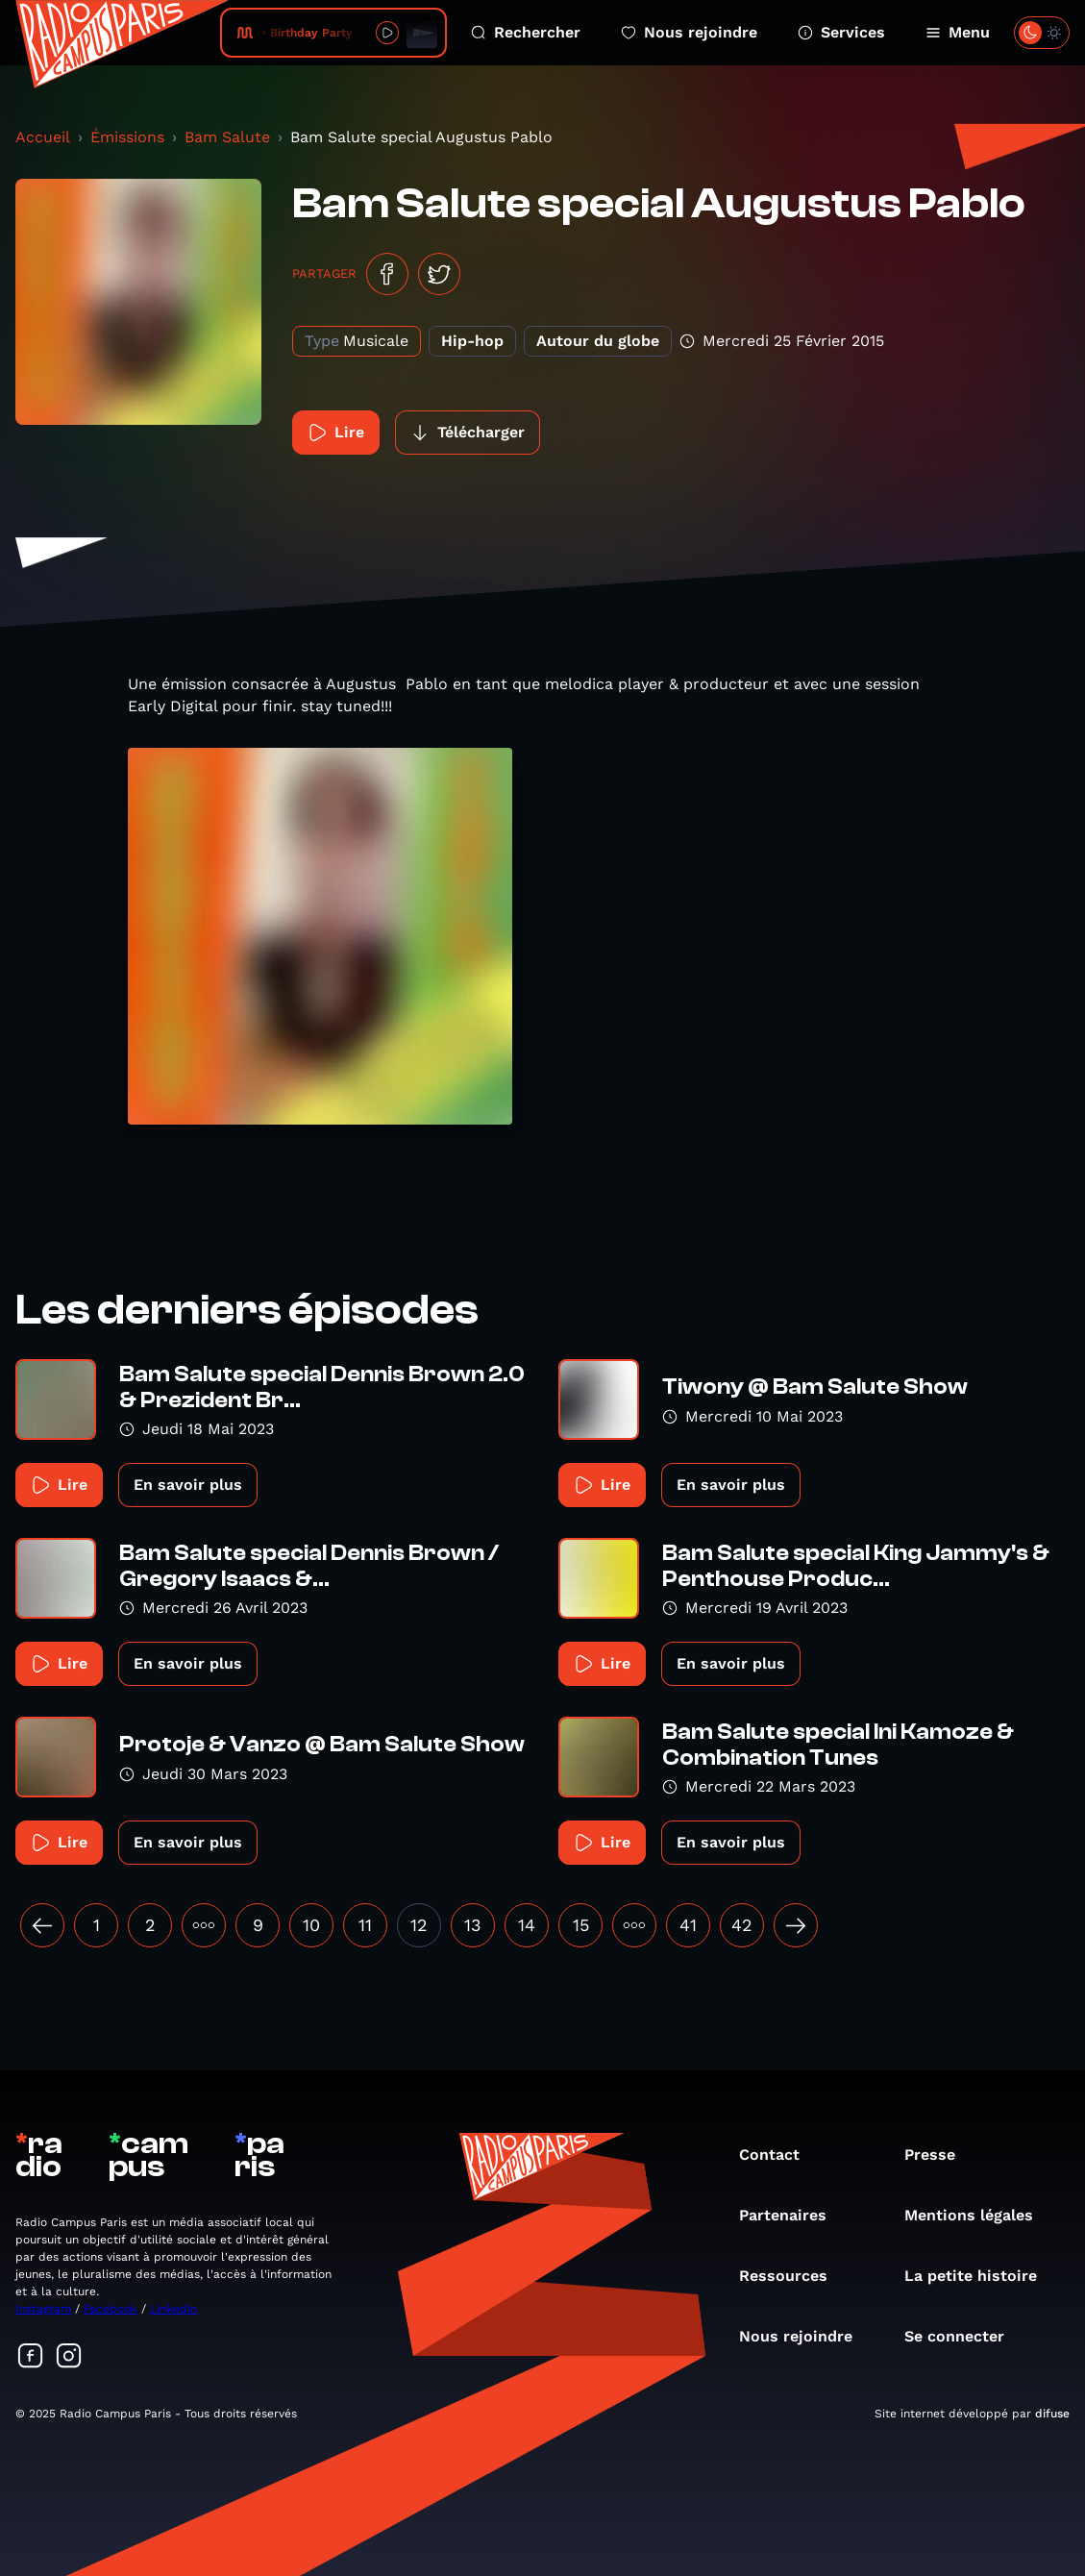 This screenshot has height=2576, width=1085. Describe the element at coordinates (43, 2309) in the screenshot. I see `Instagram` at that location.